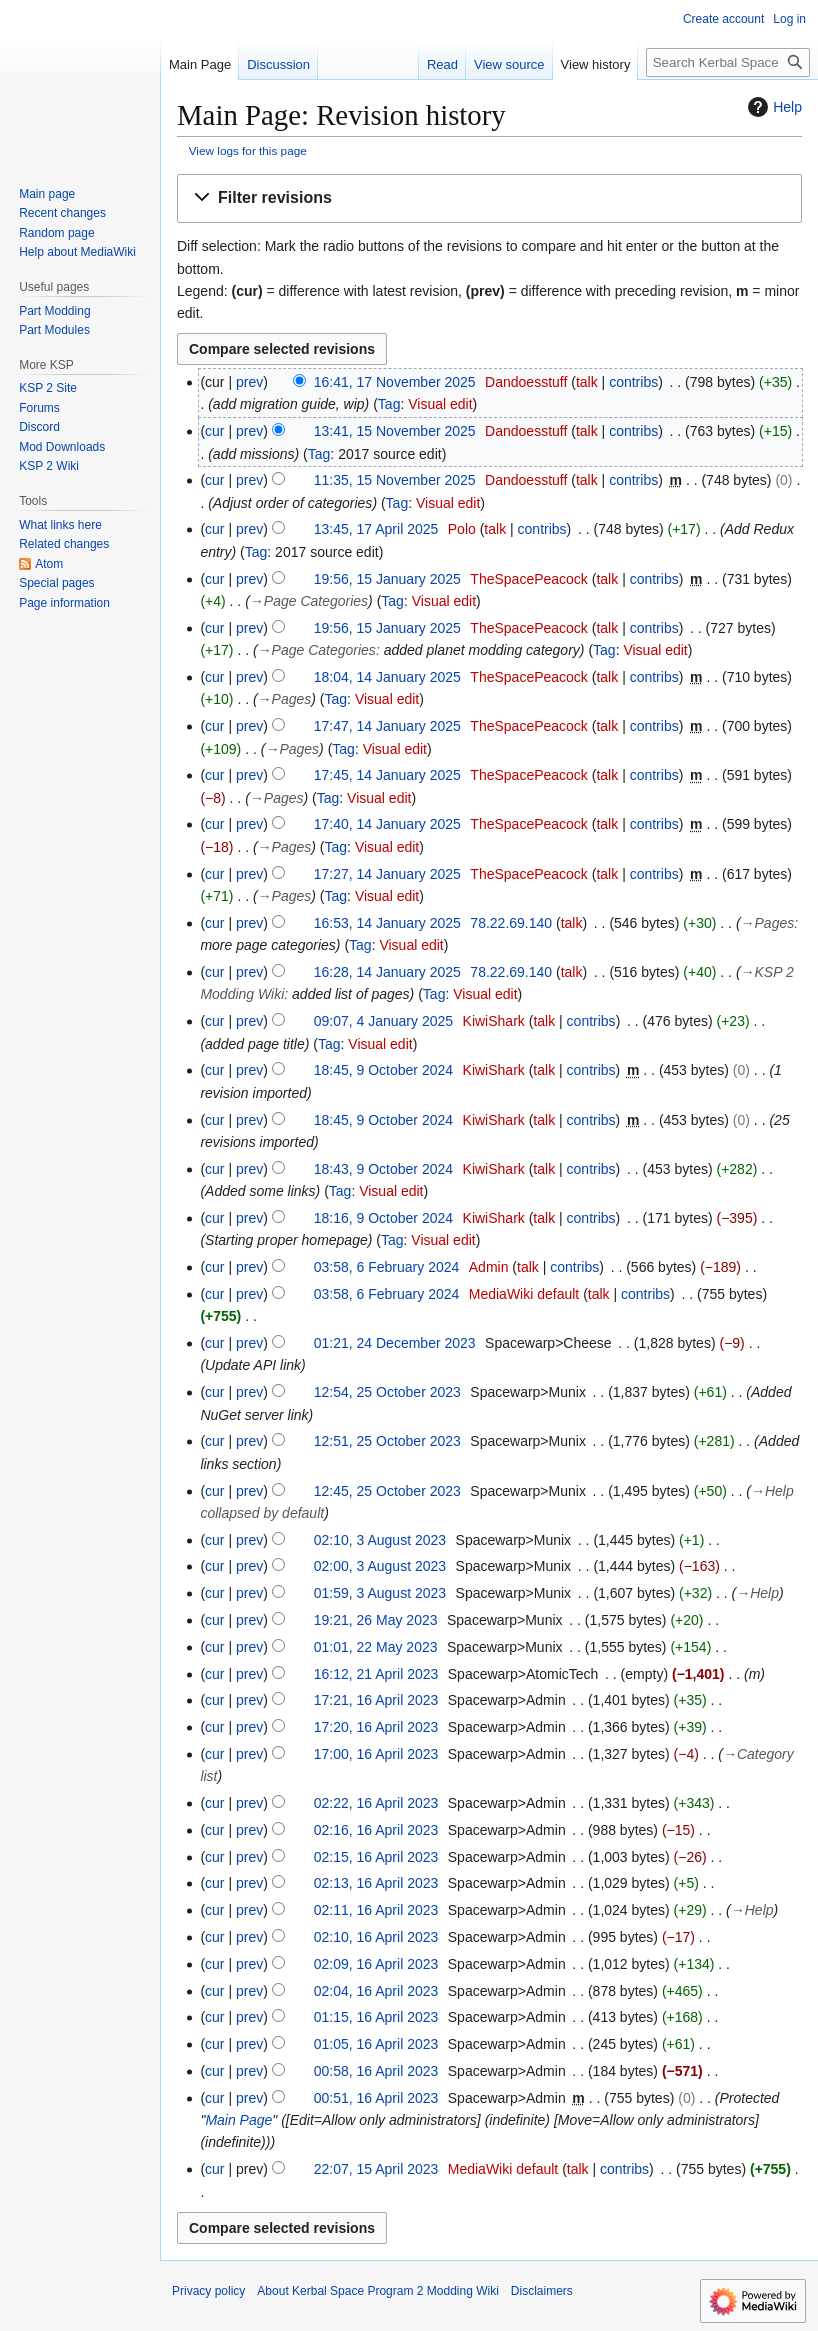 Image resolution: width=818 pixels, height=2331 pixels. I want to click on View logs for this page, so click(248, 150).